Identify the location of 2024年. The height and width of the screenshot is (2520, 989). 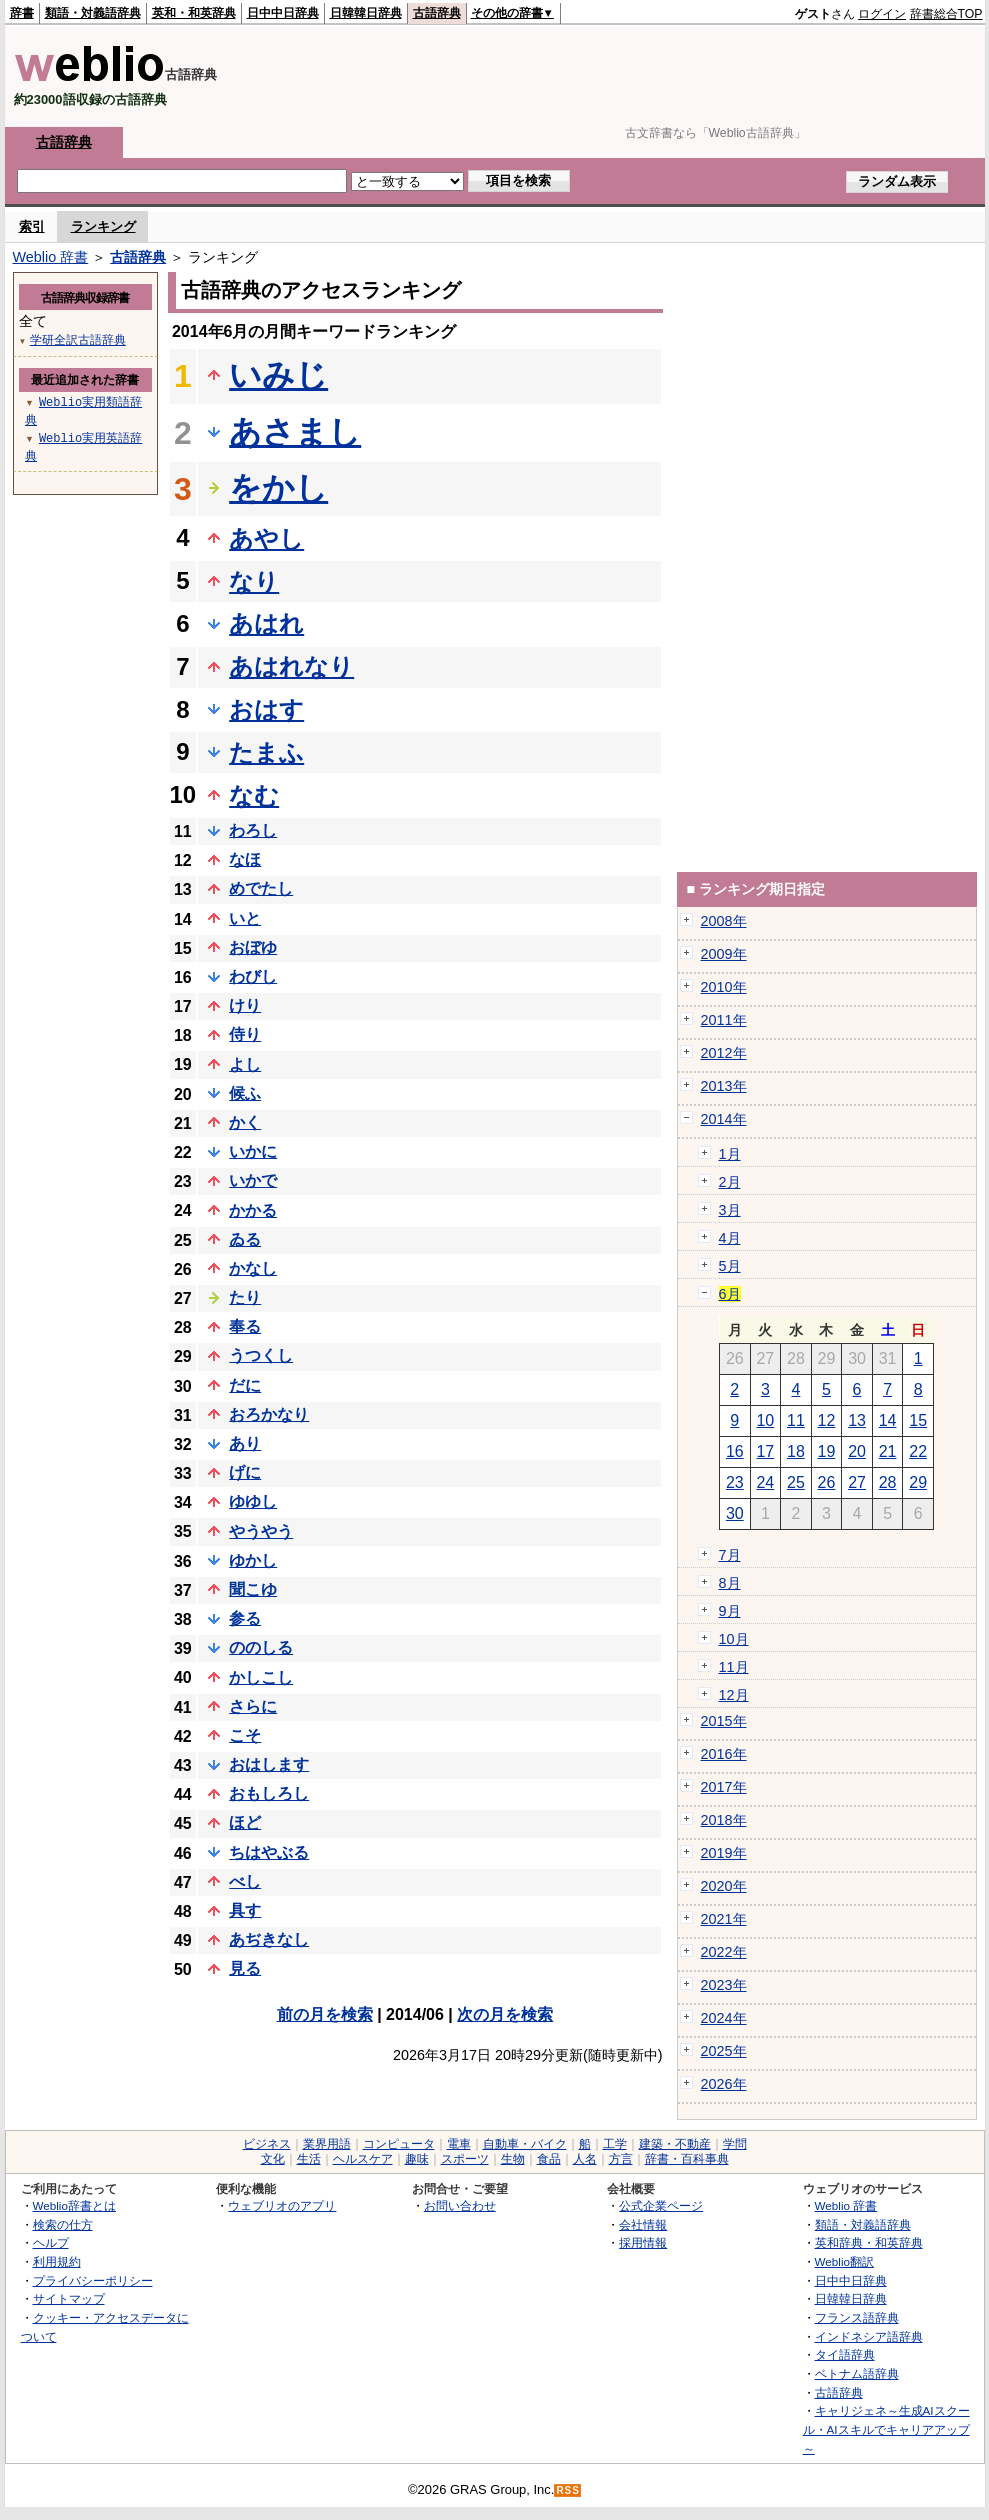
(724, 2018).